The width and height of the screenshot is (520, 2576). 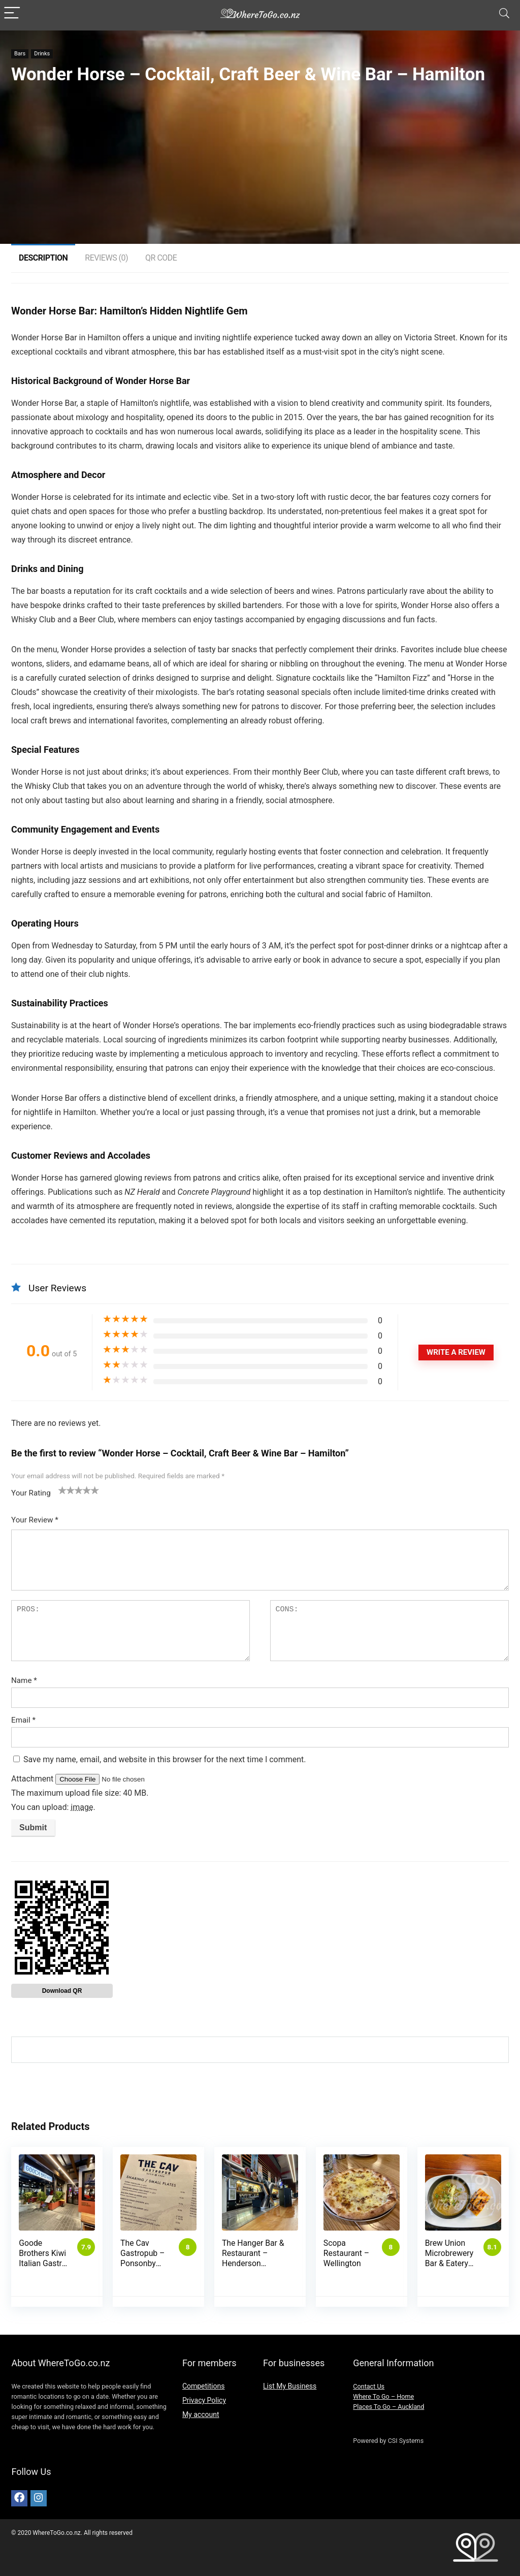 I want to click on Contact Us, so click(x=368, y=2386).